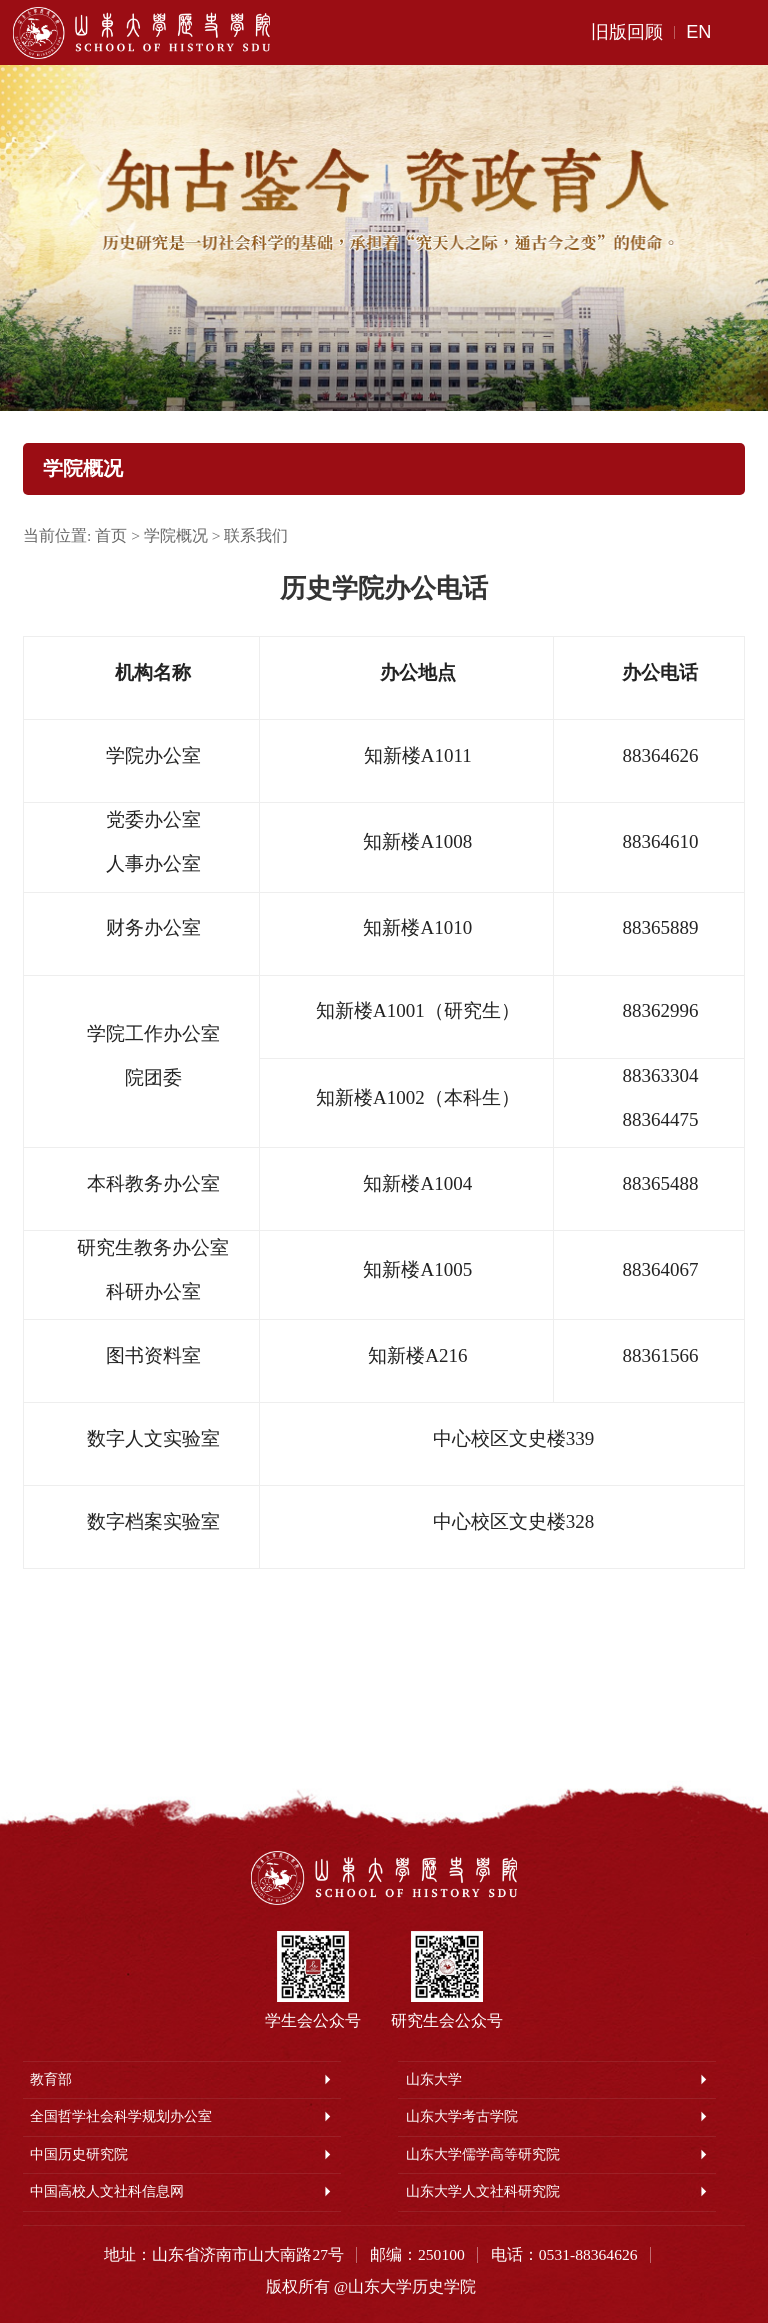 This screenshot has width=768, height=2323. Describe the element at coordinates (627, 32) in the screenshot. I see `旧版回顾` at that location.